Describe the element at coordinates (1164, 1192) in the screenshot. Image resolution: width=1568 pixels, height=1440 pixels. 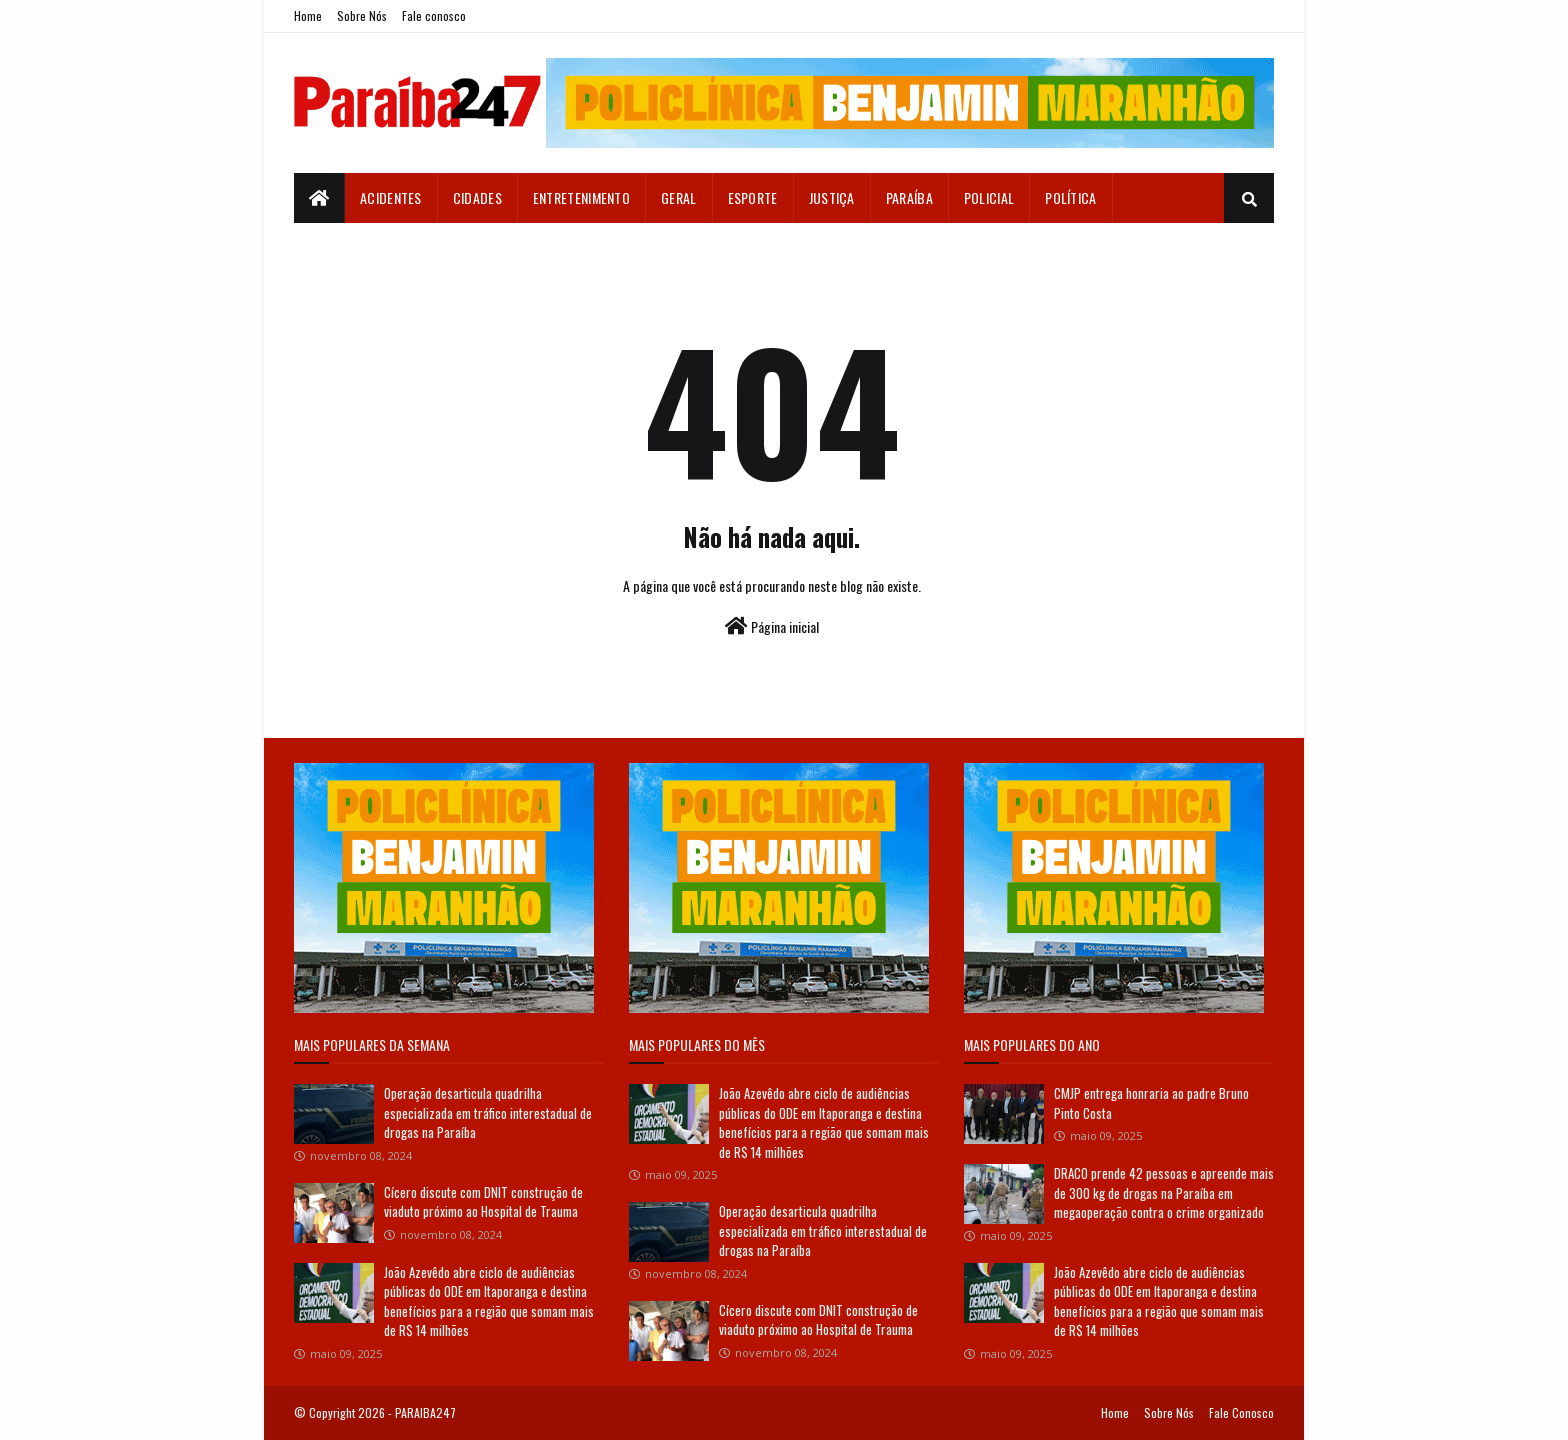
I see `DRACO prende 42 pessoas e apreende mais de 300 kg de drogas na Paraíba em megaoperação contra o crime organizado` at that location.